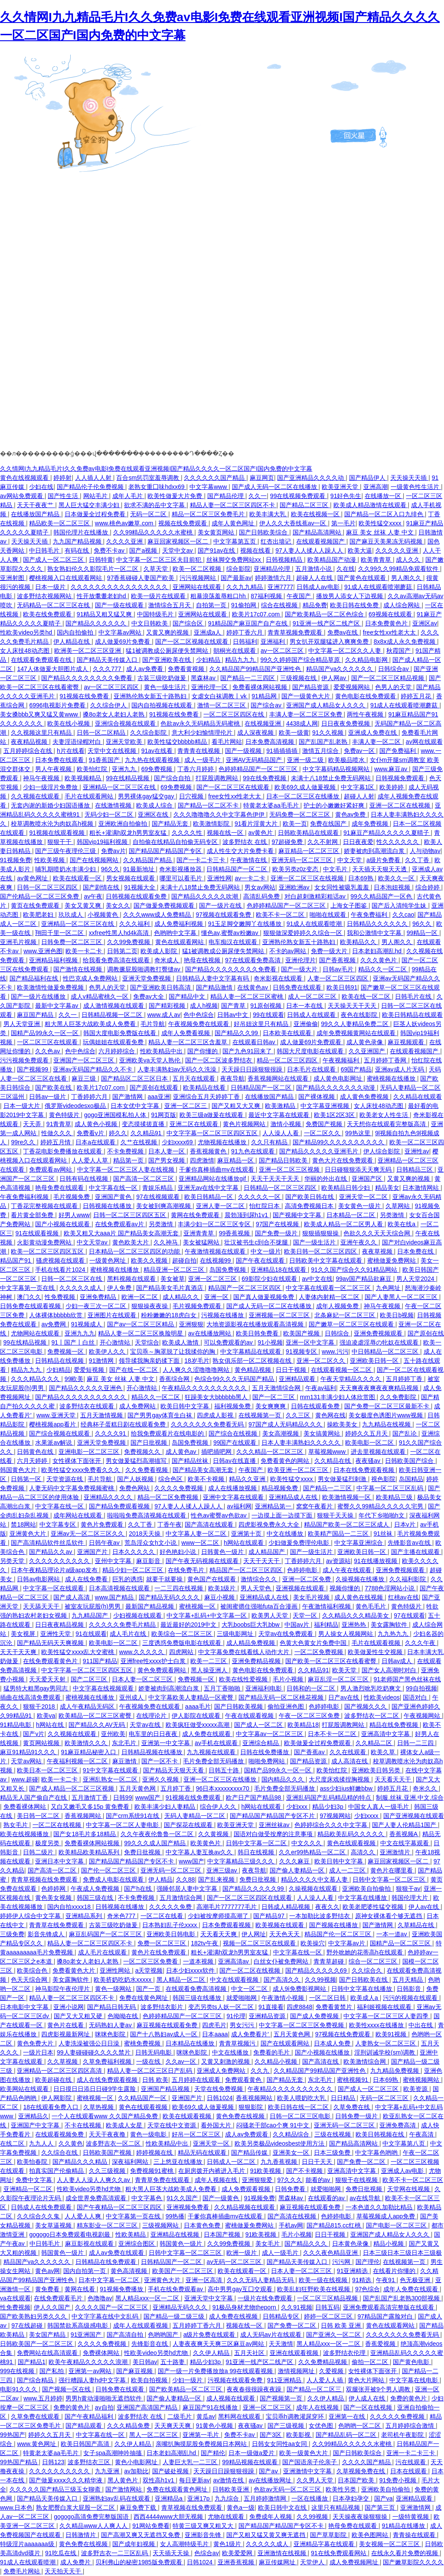 Image resolution: width=444 pixels, height=2576 pixels. Describe the element at coordinates (137, 2462) in the screenshot. I see `黄色小电影网址` at that location.